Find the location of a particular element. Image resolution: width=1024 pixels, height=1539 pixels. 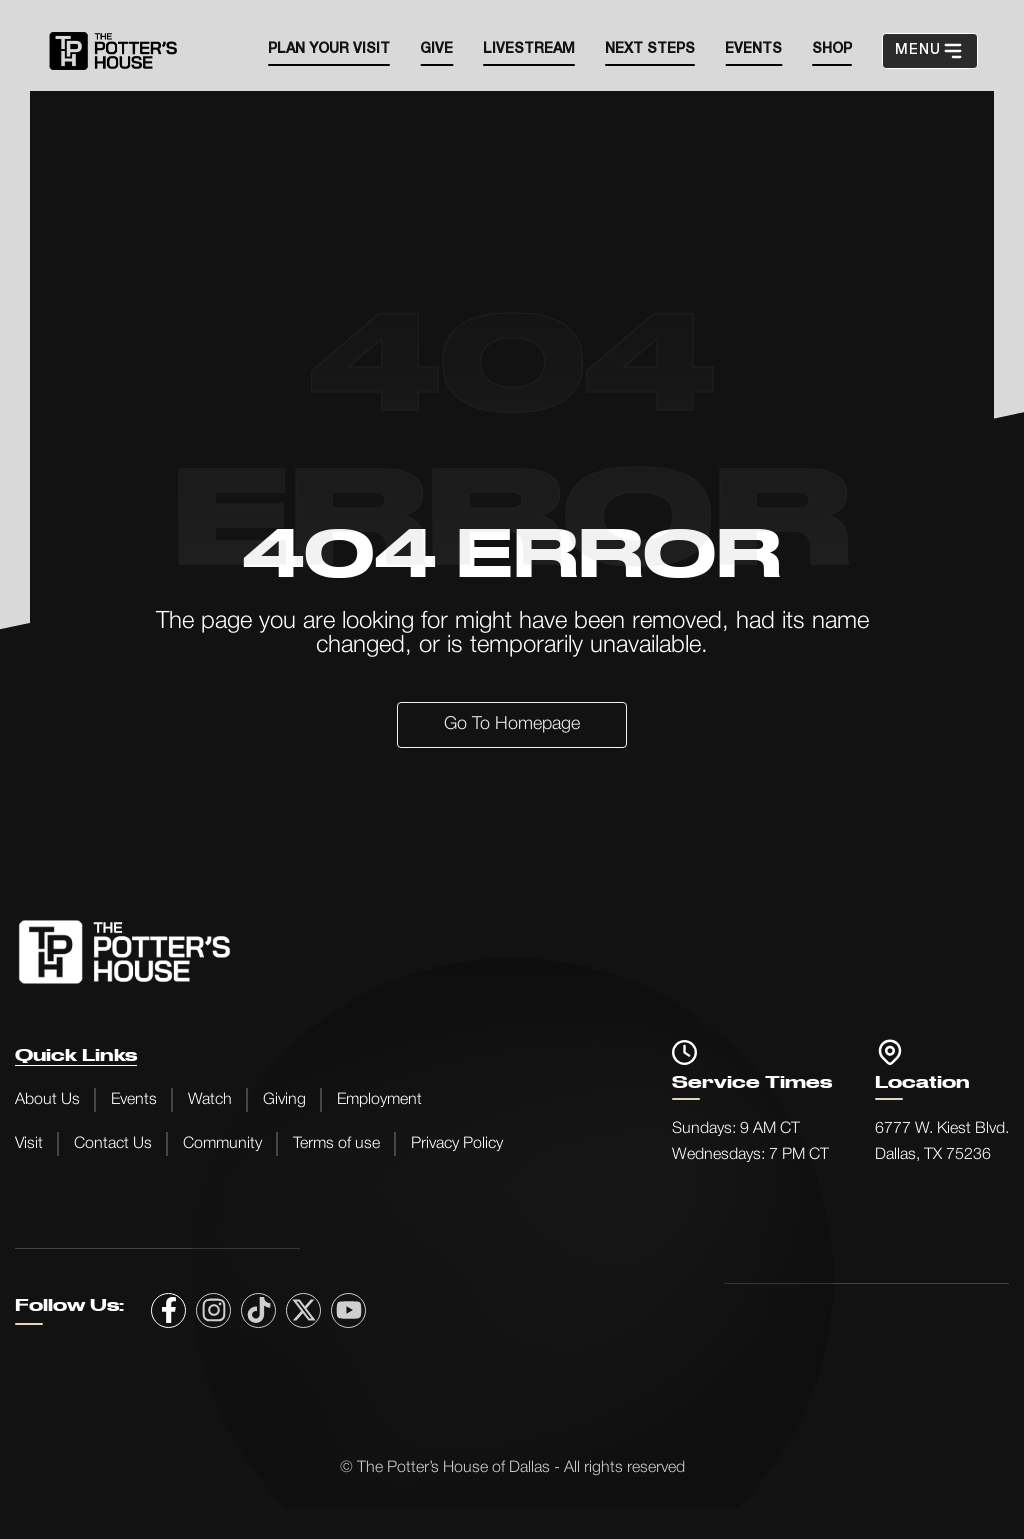

Community is located at coordinates (222, 1144).